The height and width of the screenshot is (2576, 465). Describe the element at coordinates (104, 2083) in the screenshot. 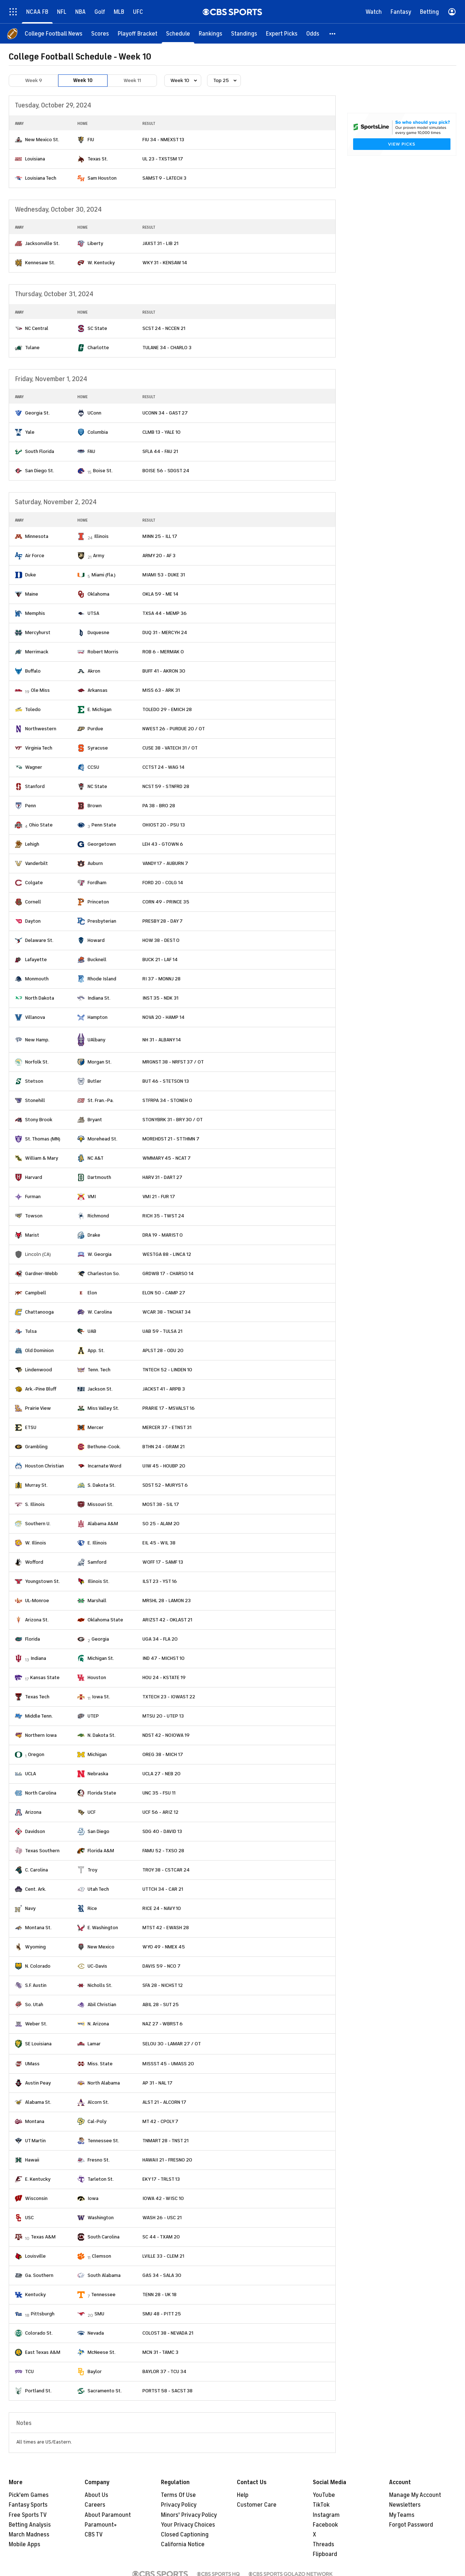

I see `North Alabama` at that location.